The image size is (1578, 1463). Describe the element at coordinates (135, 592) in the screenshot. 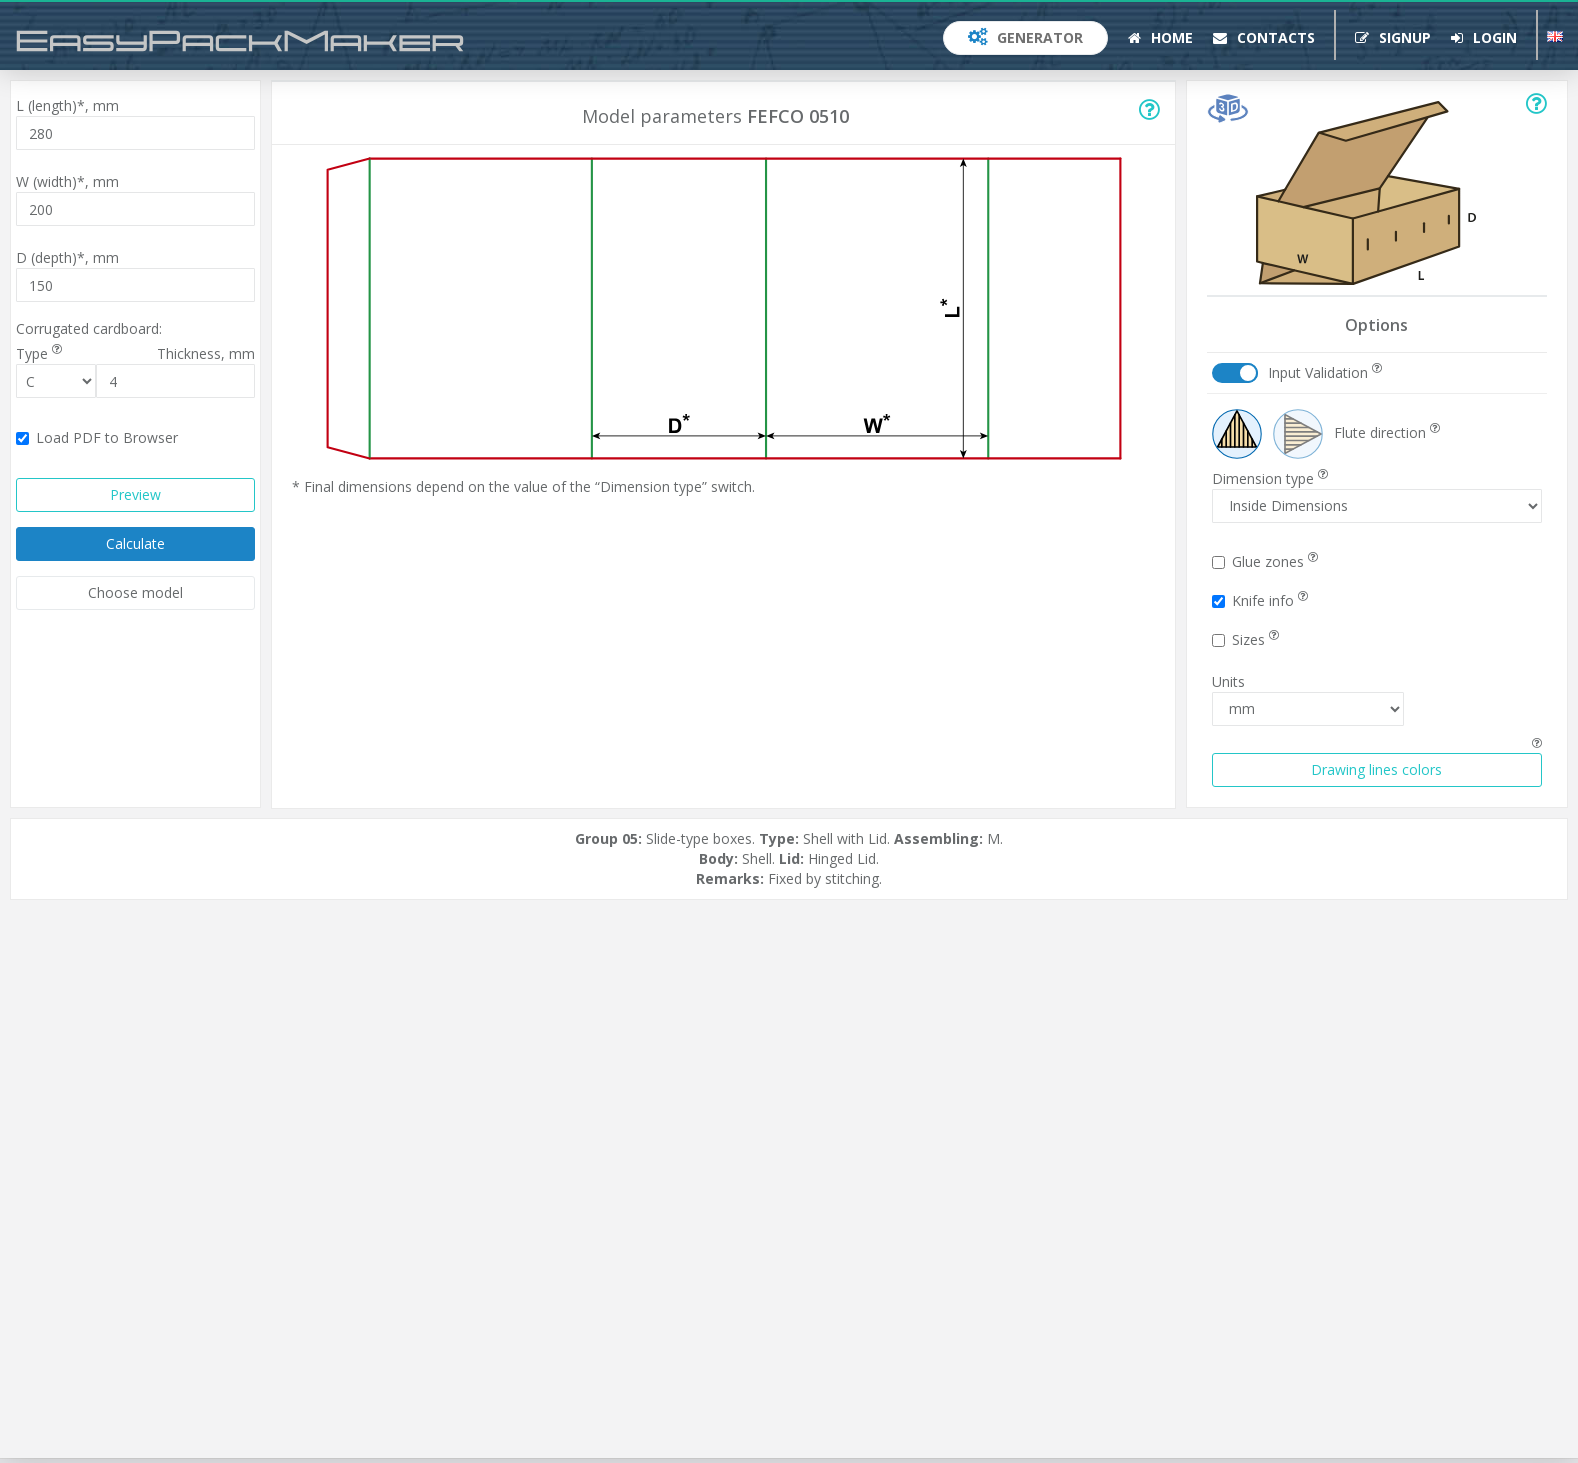

I see `Choose model` at that location.